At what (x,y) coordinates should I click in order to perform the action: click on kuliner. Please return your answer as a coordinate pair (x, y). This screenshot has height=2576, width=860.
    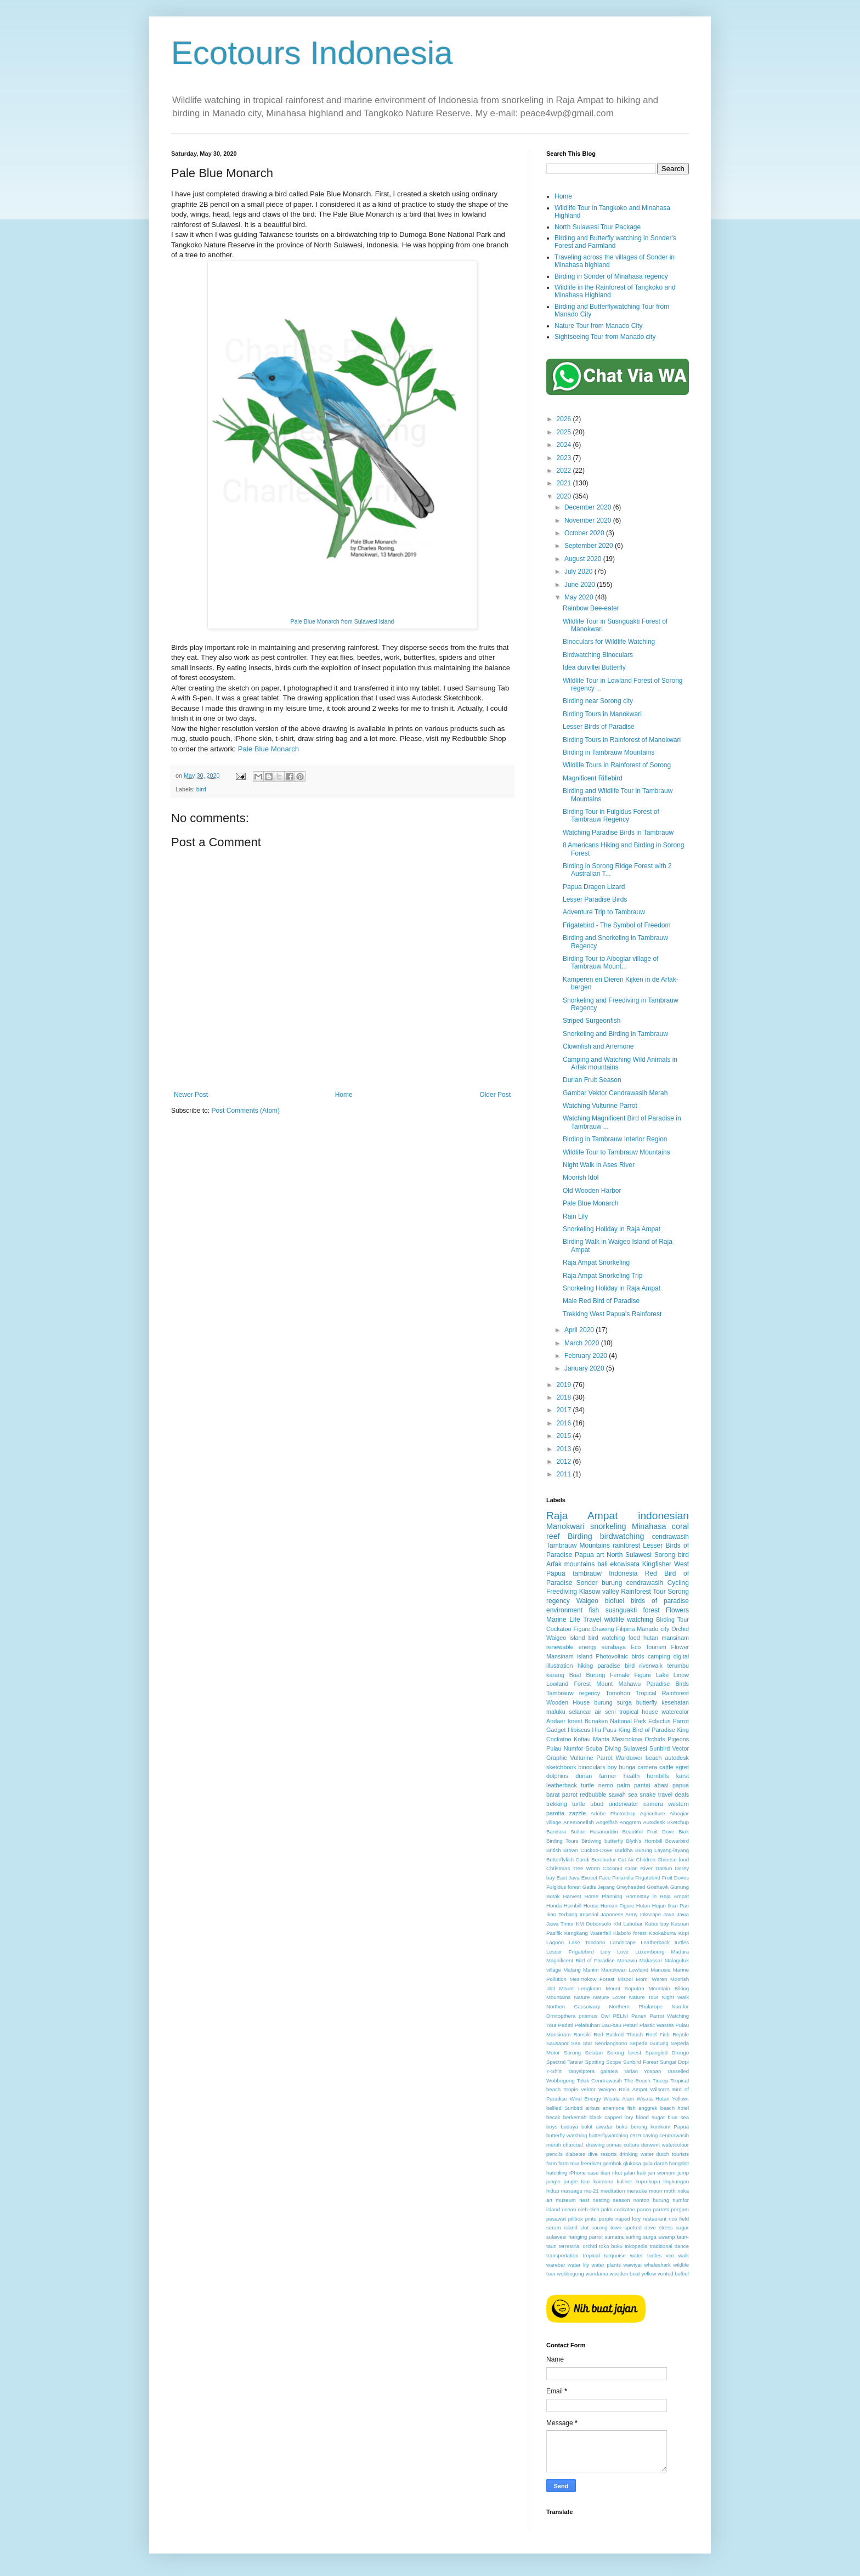
    Looking at the image, I should click on (624, 2181).